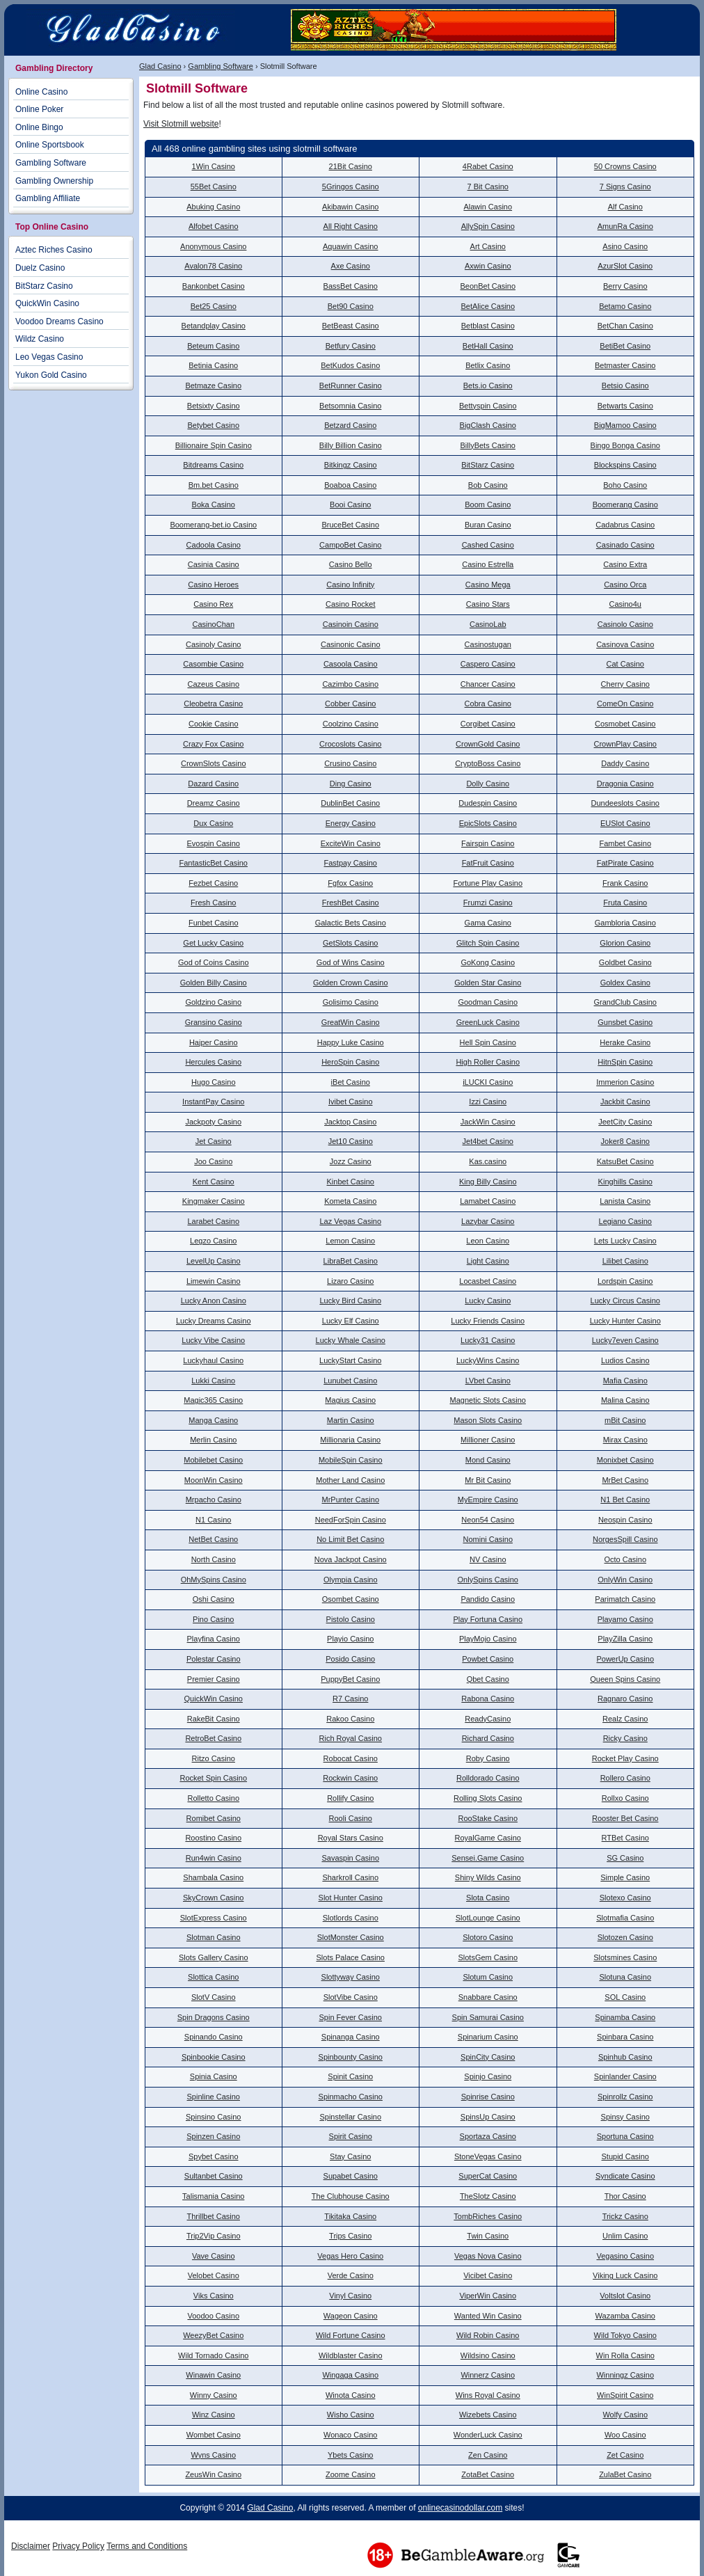 The width and height of the screenshot is (704, 2576). Describe the element at coordinates (488, 1918) in the screenshot. I see `SlotLounge Casino` at that location.